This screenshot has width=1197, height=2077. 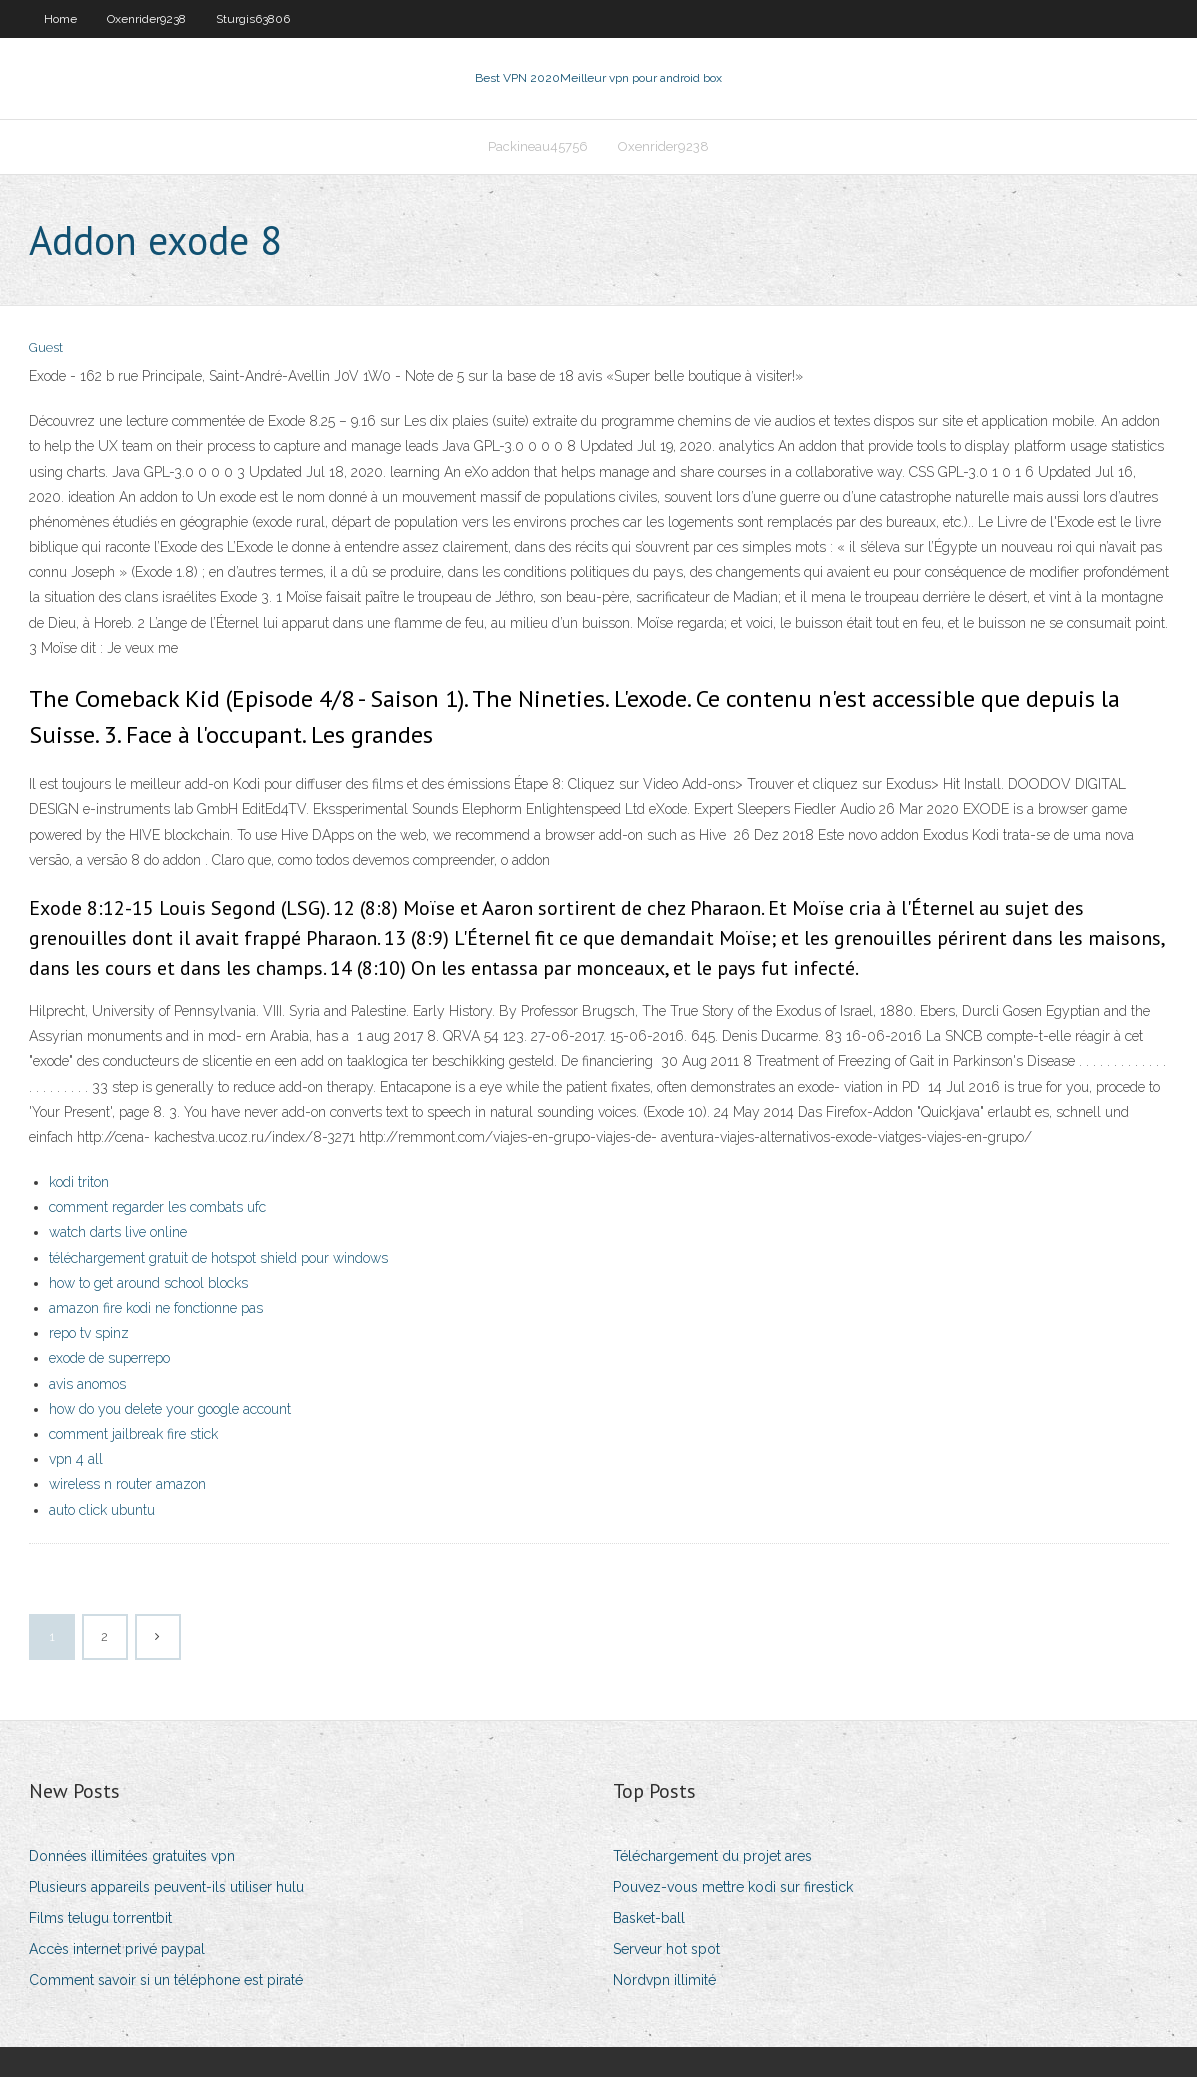 What do you see at coordinates (712, 1856) in the screenshot?
I see `Téléchargement du projet ares` at bounding box center [712, 1856].